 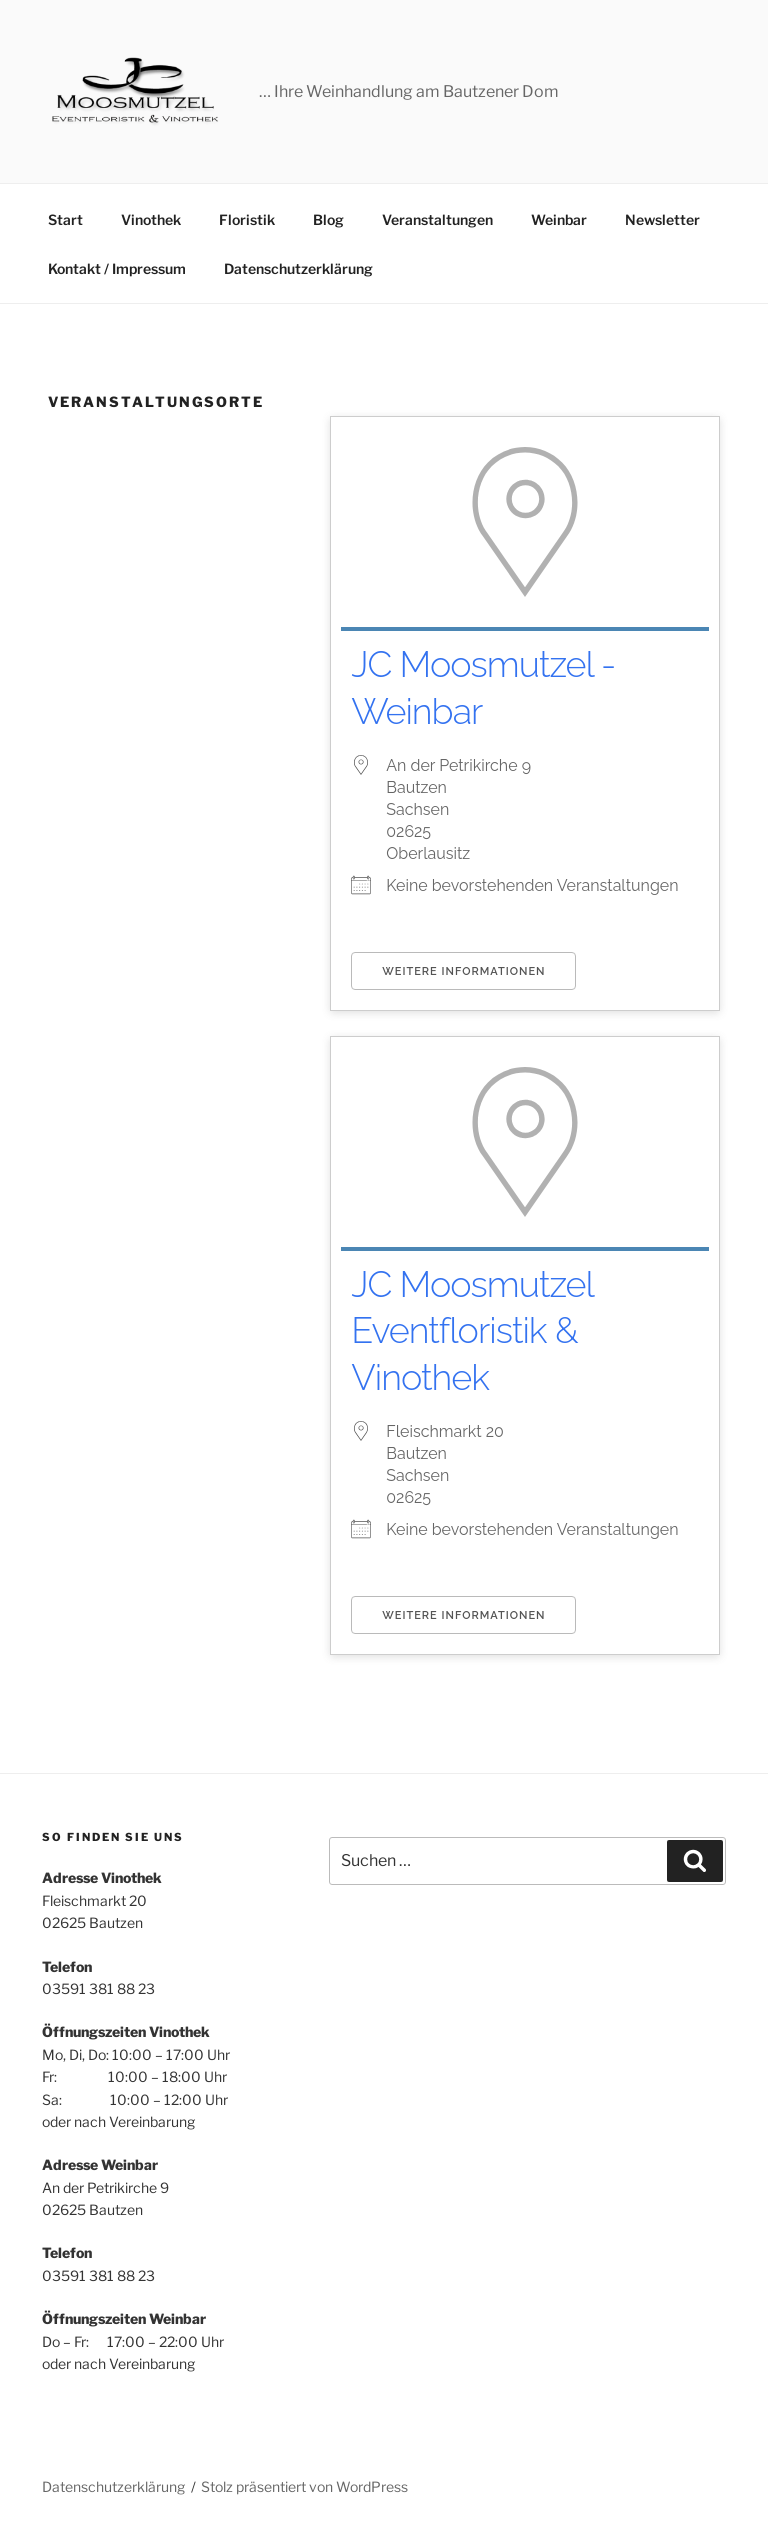 I want to click on Start, so click(x=65, y=219).